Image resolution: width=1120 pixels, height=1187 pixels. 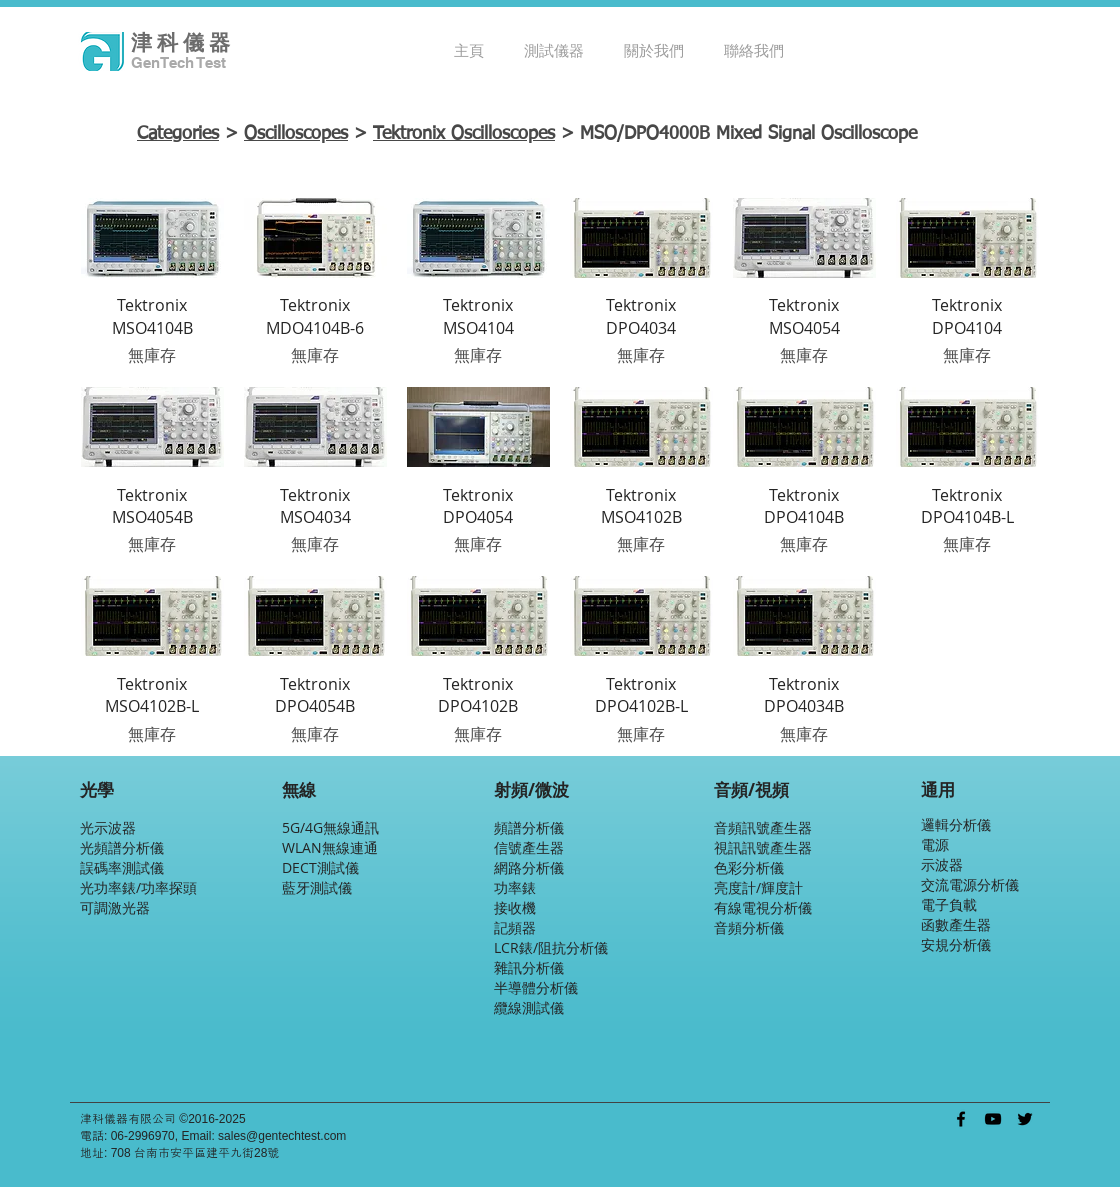 I want to click on 函數產生器, so click(x=956, y=924).